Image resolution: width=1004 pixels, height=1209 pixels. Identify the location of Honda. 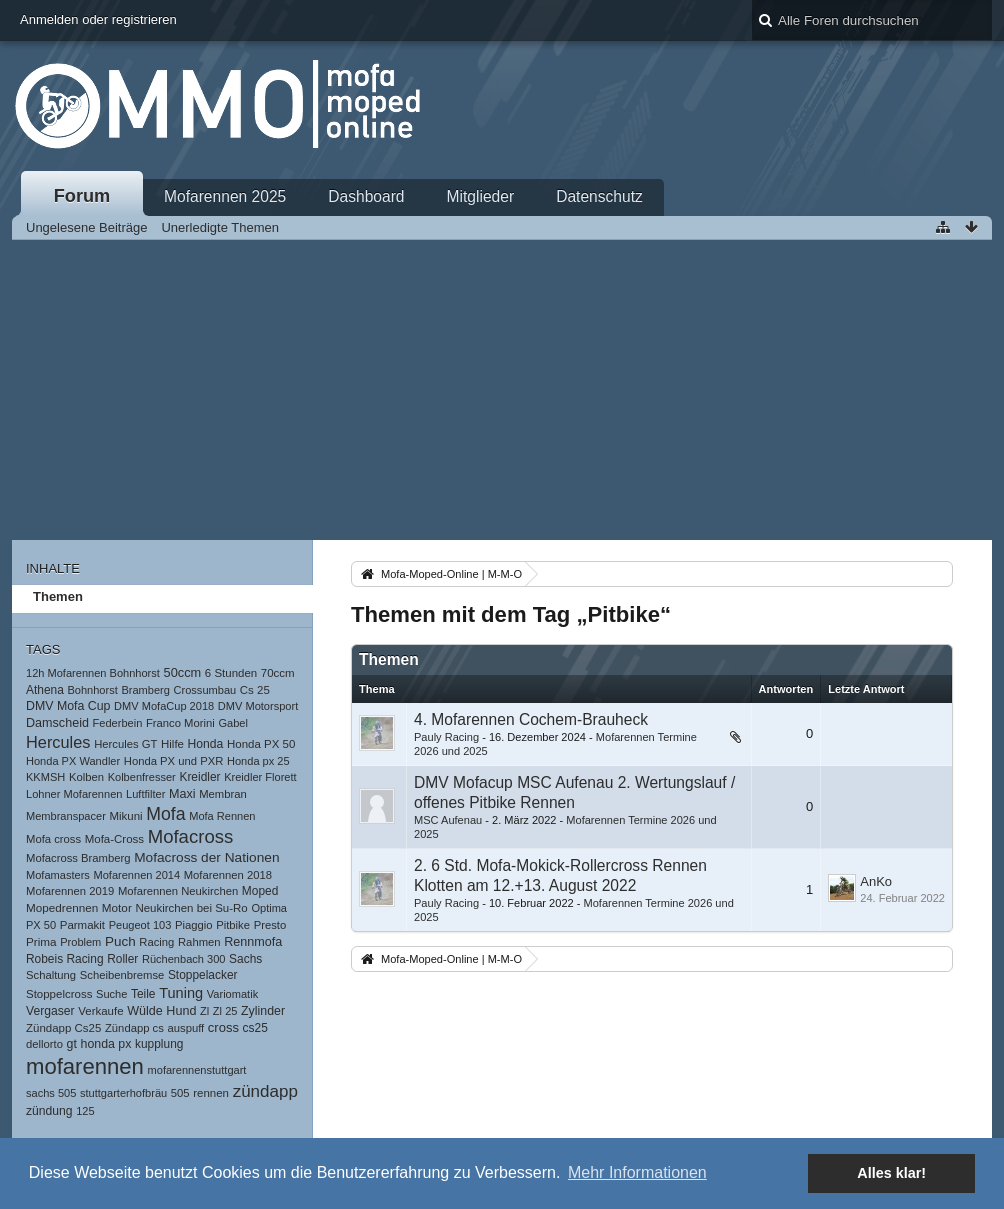
(206, 744).